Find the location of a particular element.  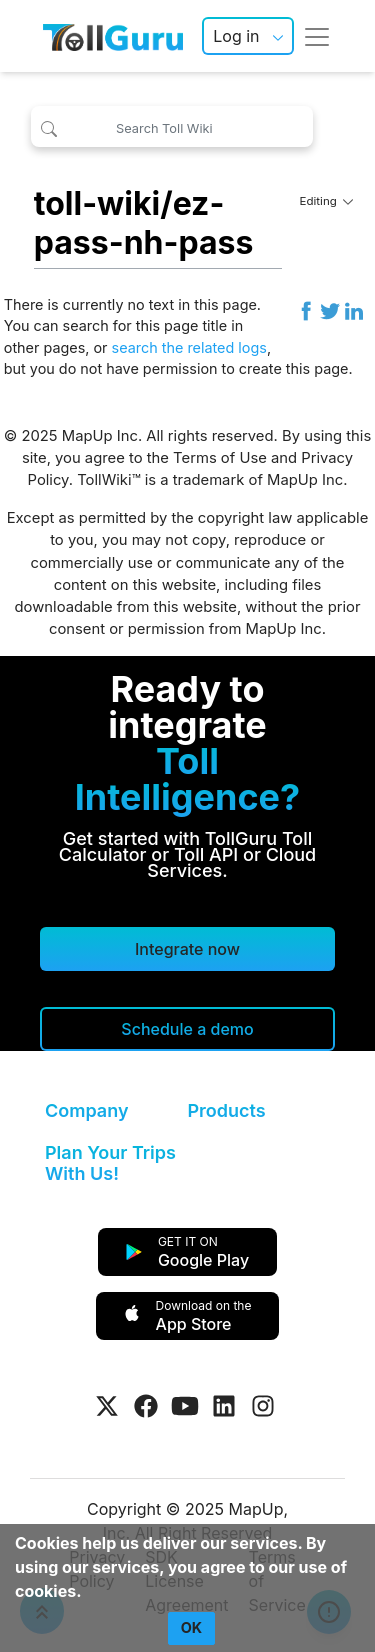

[Schedule a demo] is located at coordinates (187, 1029).